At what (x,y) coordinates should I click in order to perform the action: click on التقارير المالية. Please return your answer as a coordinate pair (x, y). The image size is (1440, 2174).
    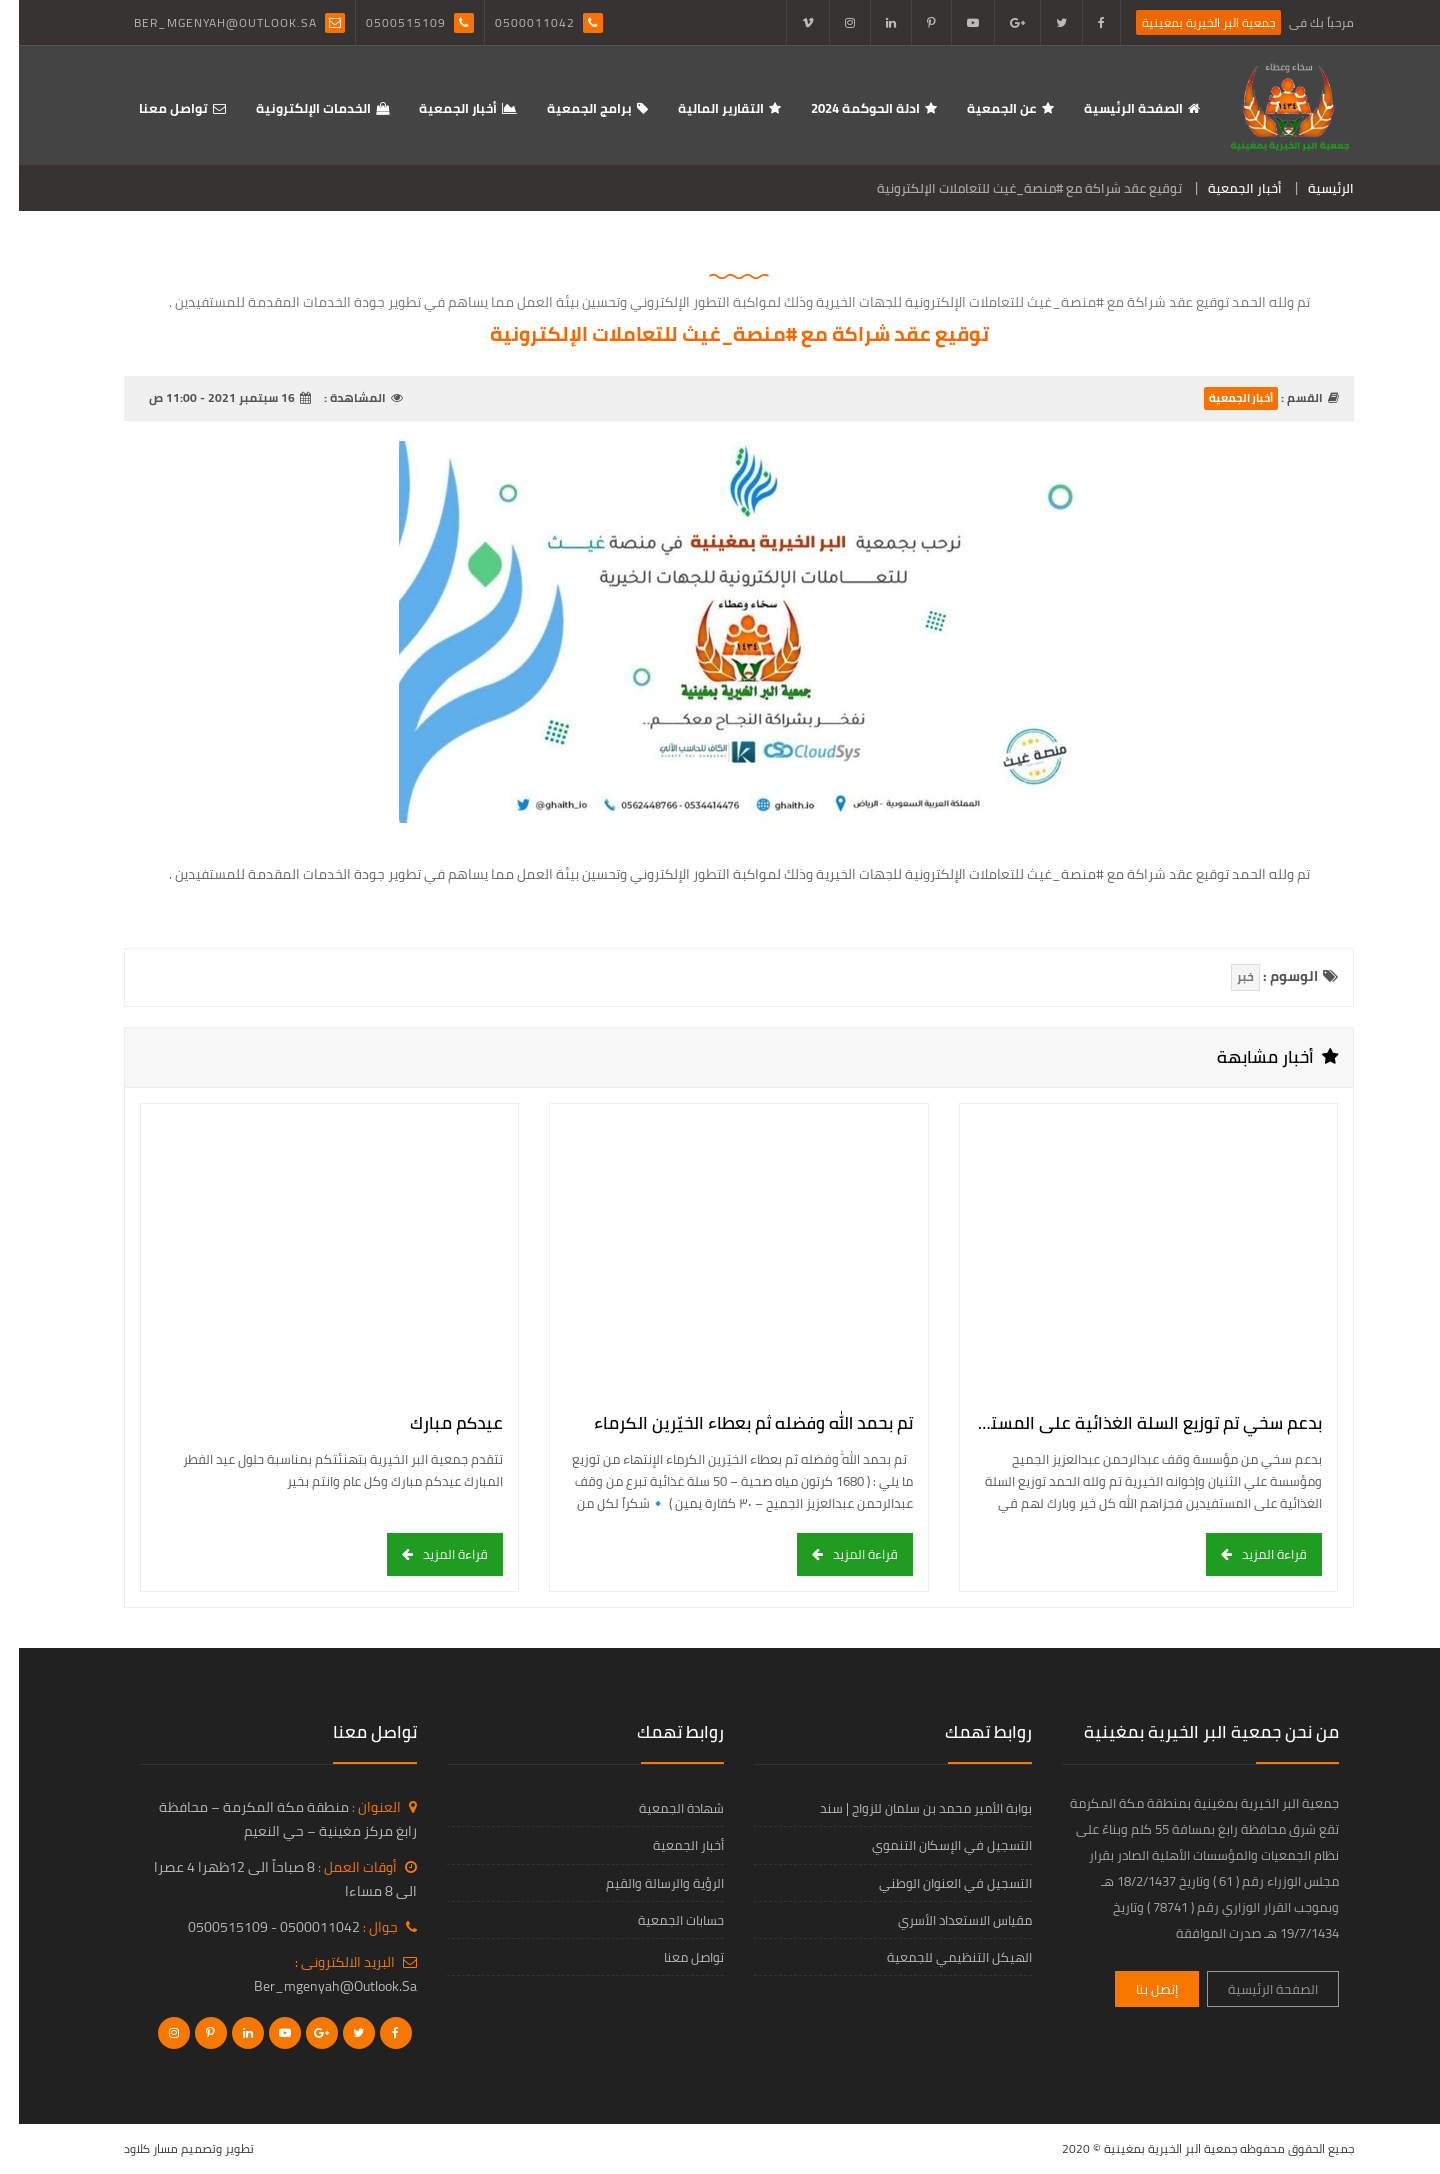
    Looking at the image, I should click on (702, 108).